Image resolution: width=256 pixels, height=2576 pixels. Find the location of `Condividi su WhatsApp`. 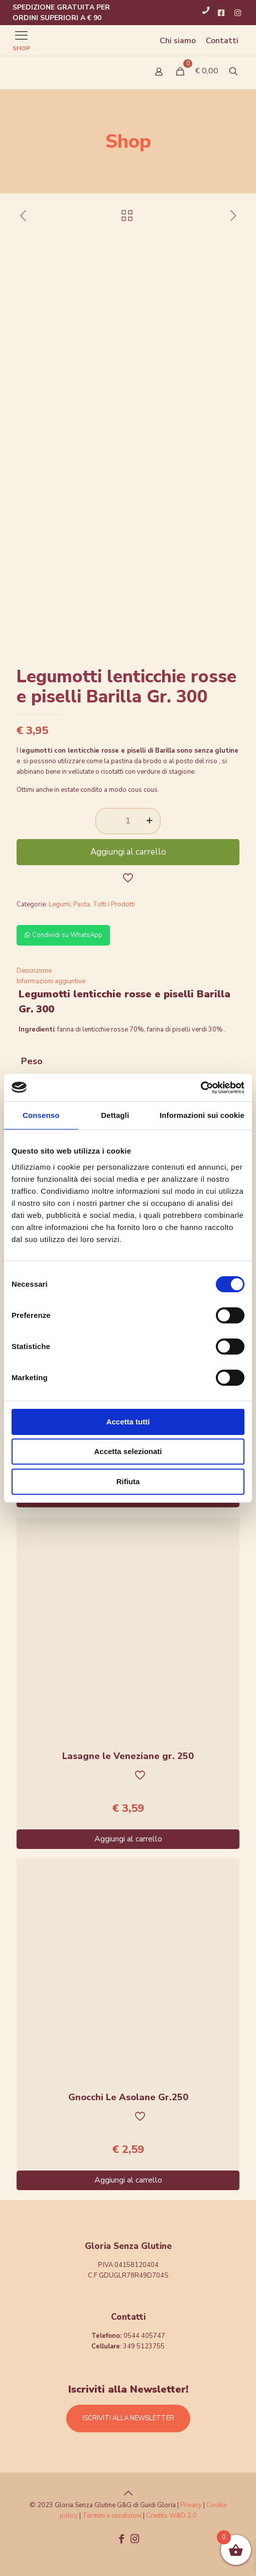

Condividi su WhatsApp is located at coordinates (63, 935).